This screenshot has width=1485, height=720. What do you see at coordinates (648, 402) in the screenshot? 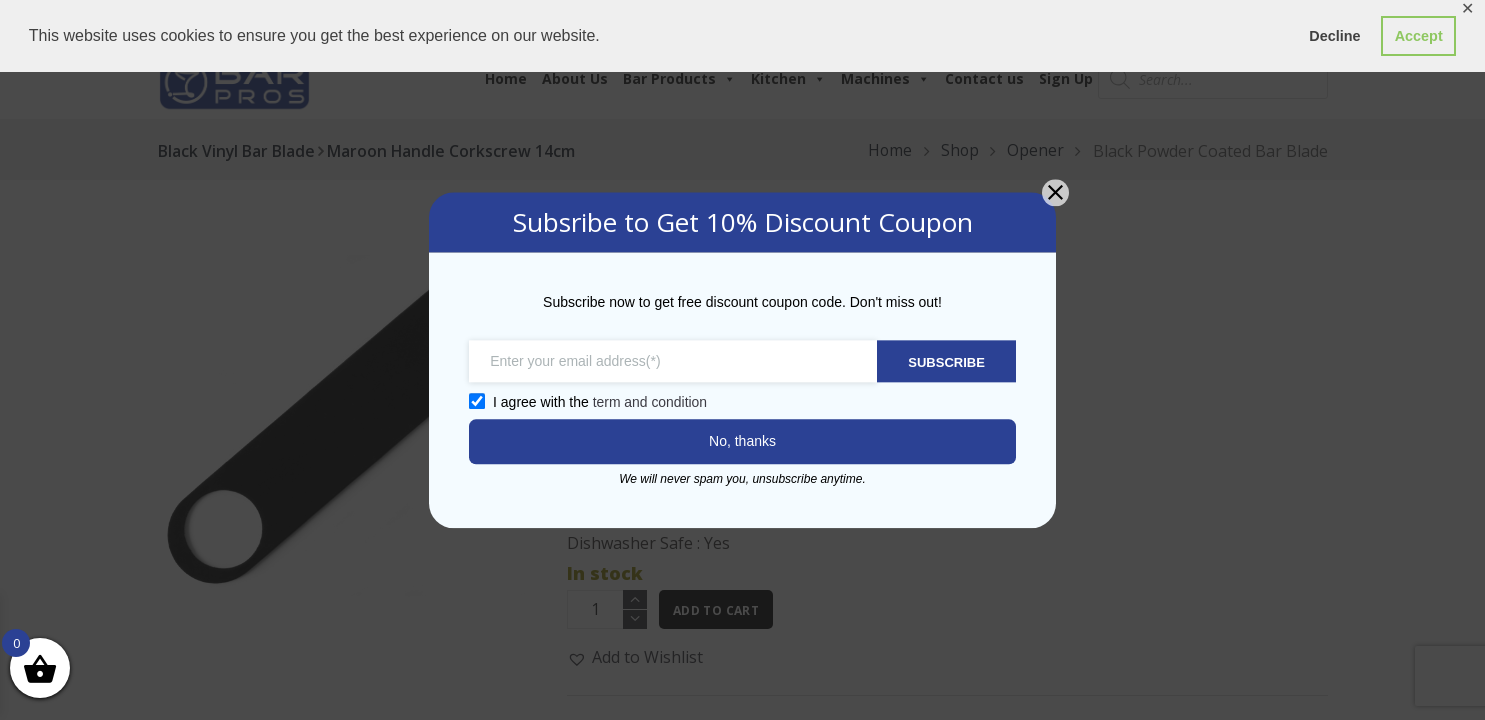
I see `term and condition` at bounding box center [648, 402].